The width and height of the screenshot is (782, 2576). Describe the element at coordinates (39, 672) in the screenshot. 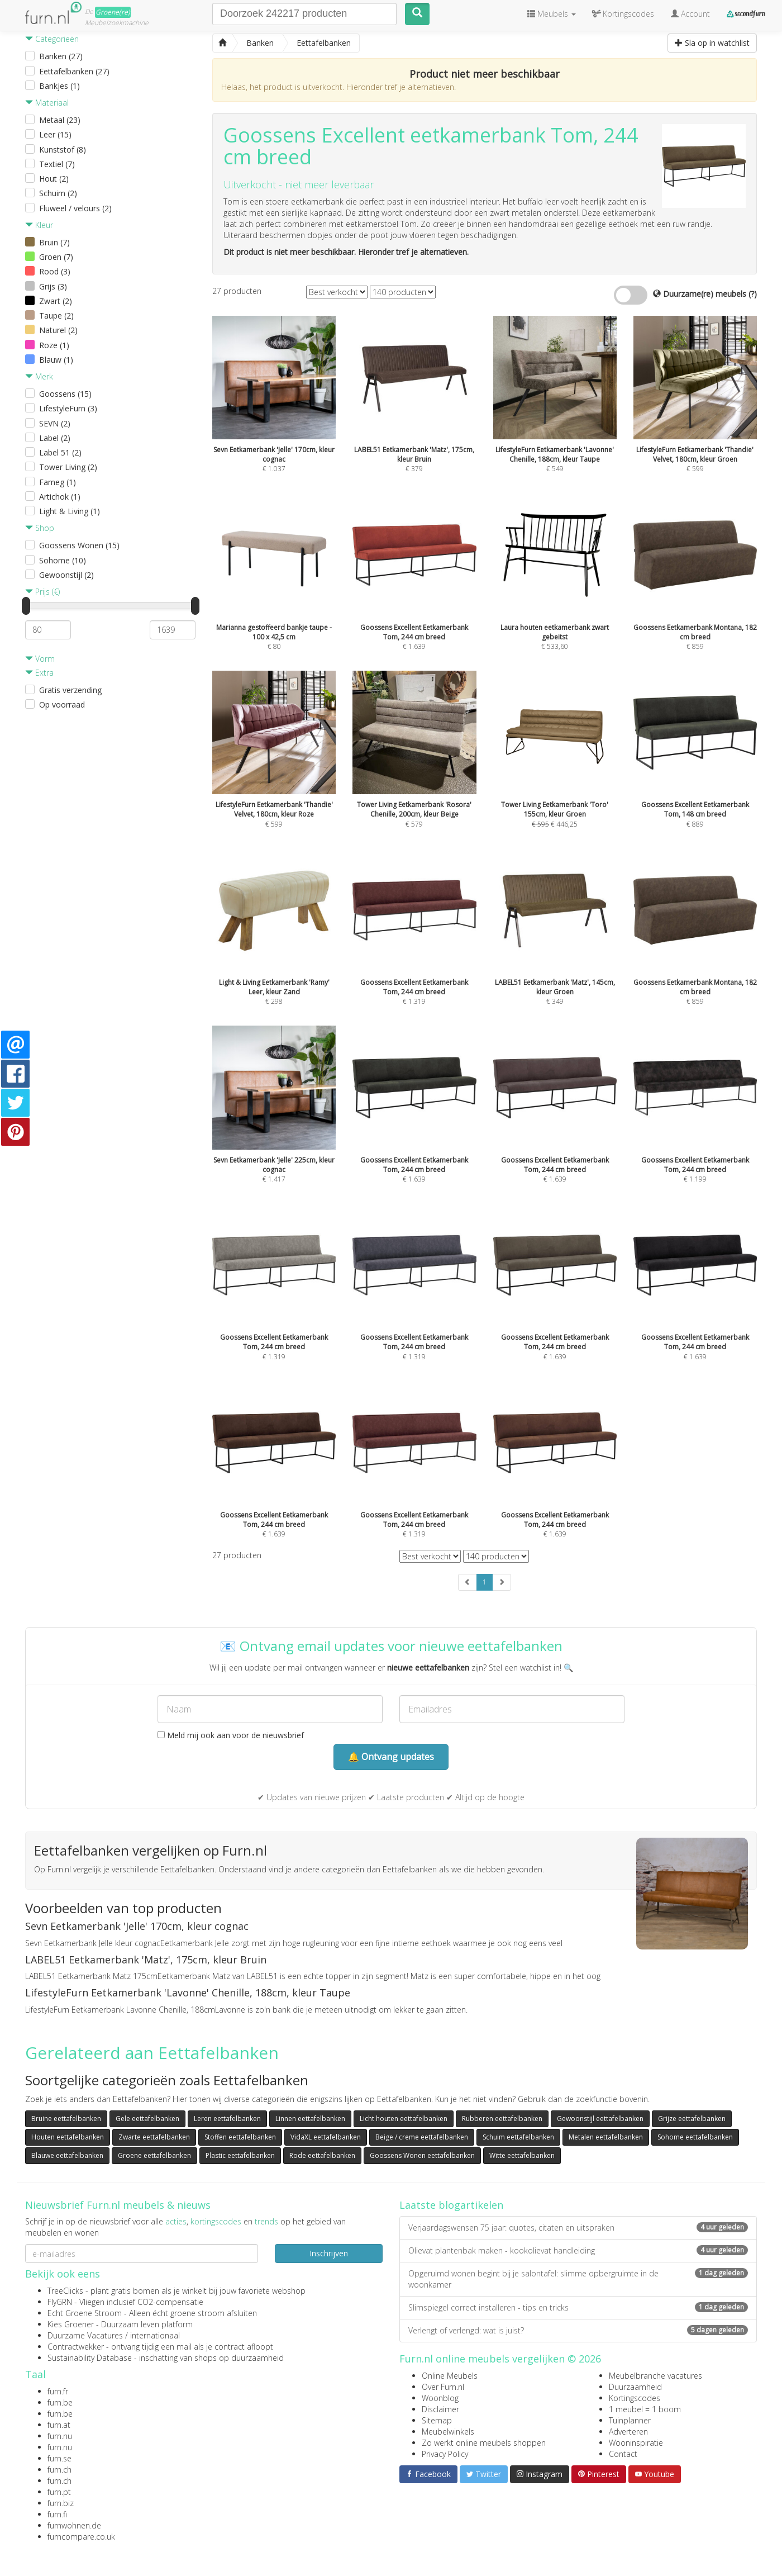

I see `Extra` at that location.